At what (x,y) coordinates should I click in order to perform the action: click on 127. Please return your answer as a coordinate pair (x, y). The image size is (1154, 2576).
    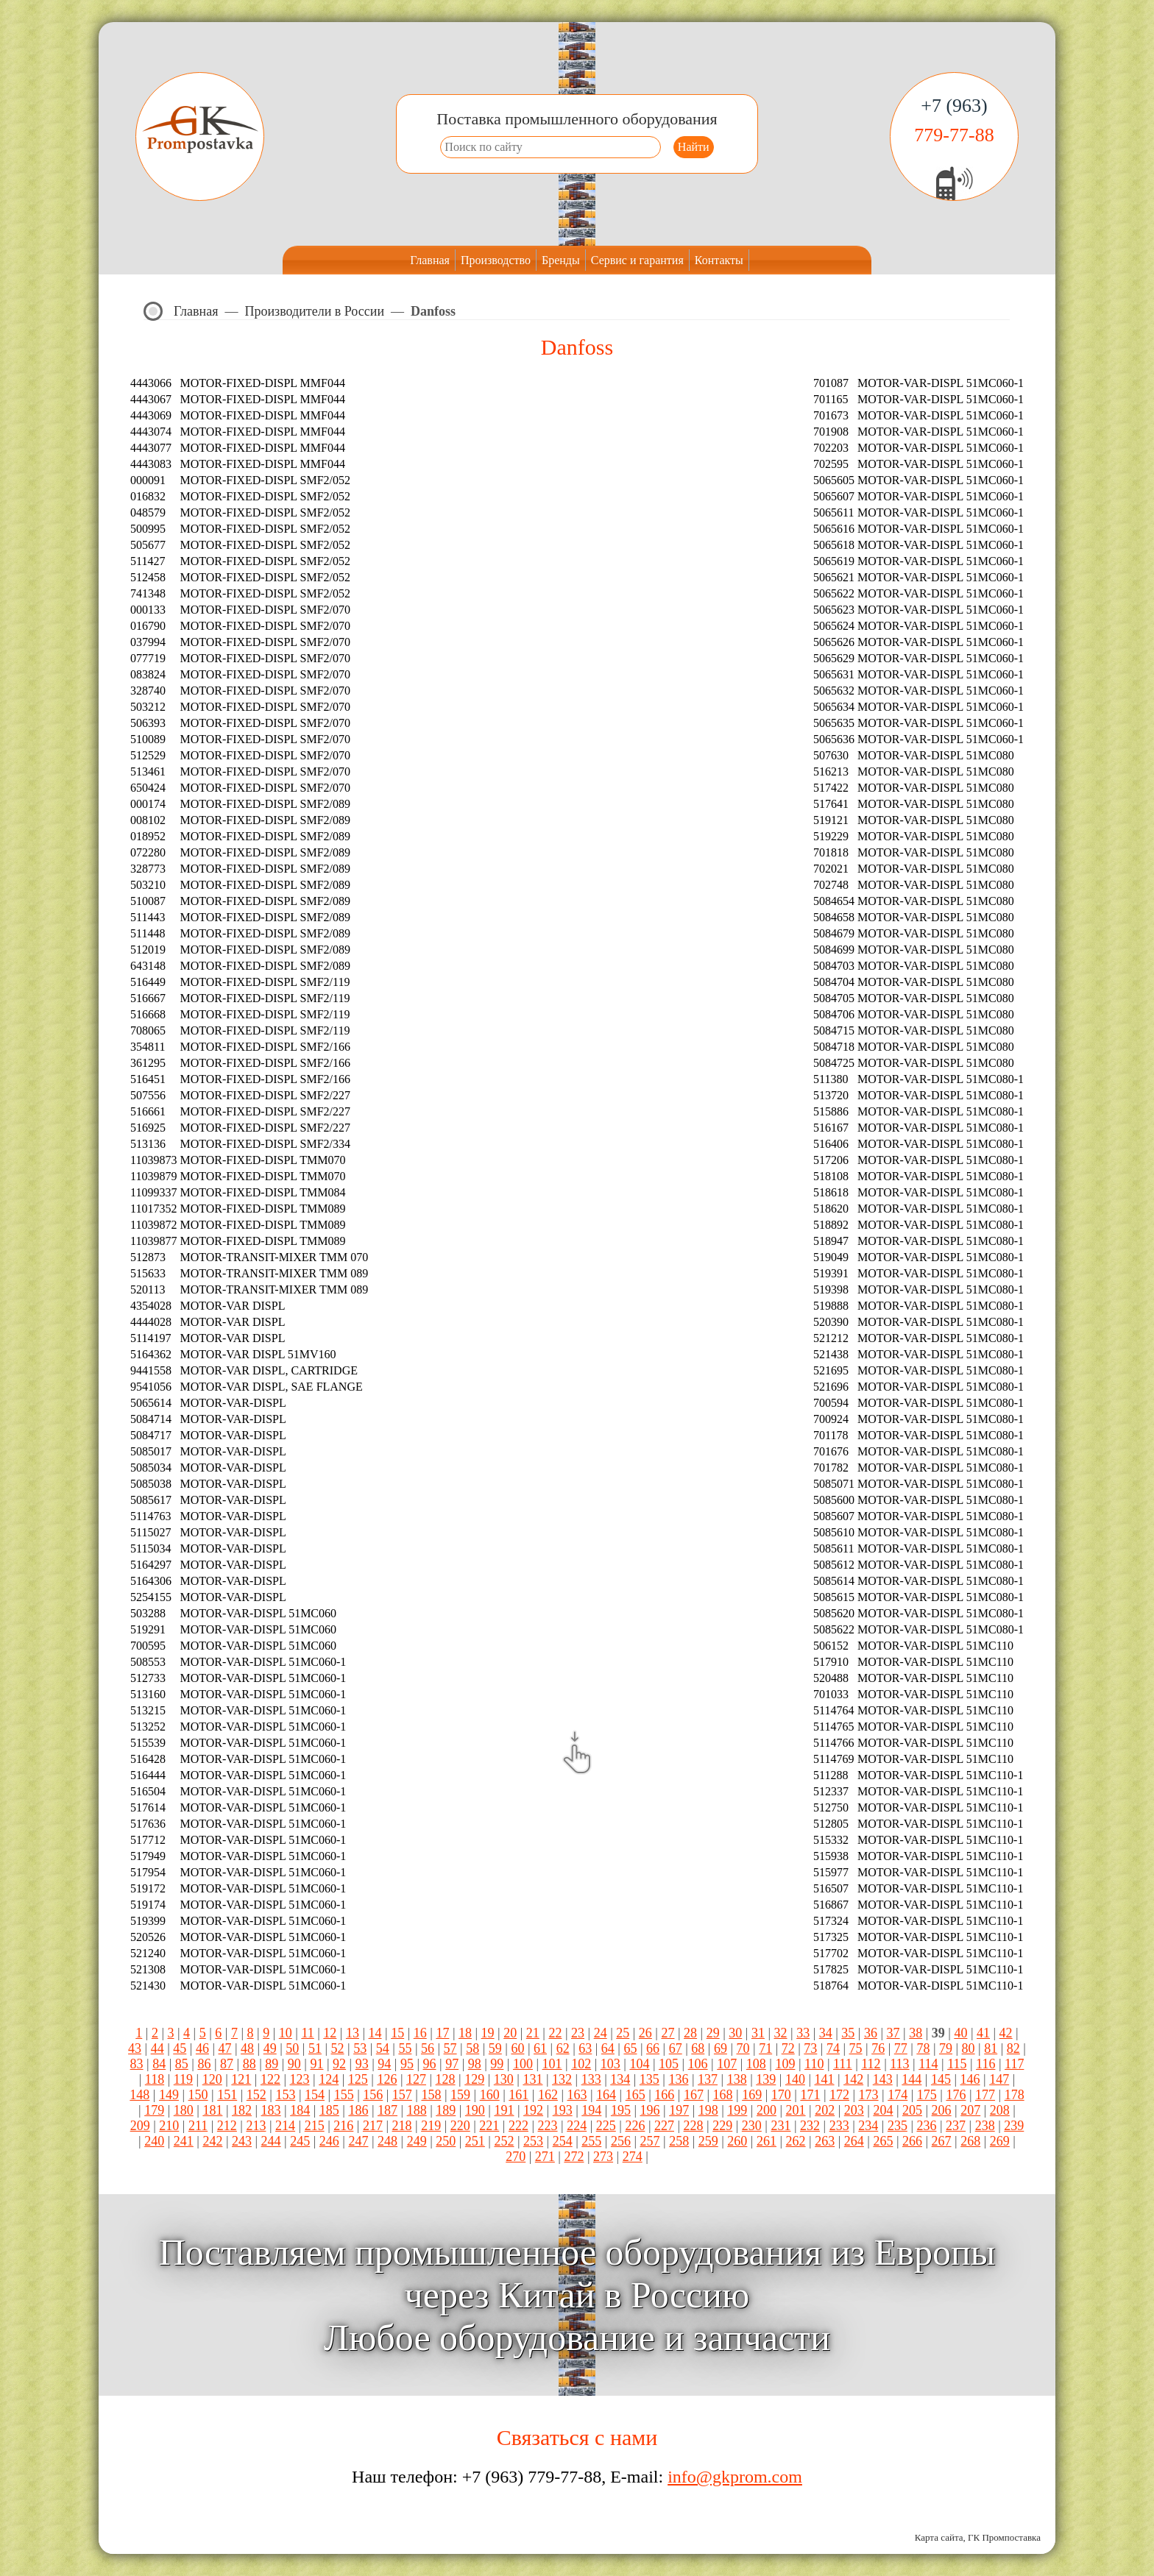
    Looking at the image, I should click on (416, 2079).